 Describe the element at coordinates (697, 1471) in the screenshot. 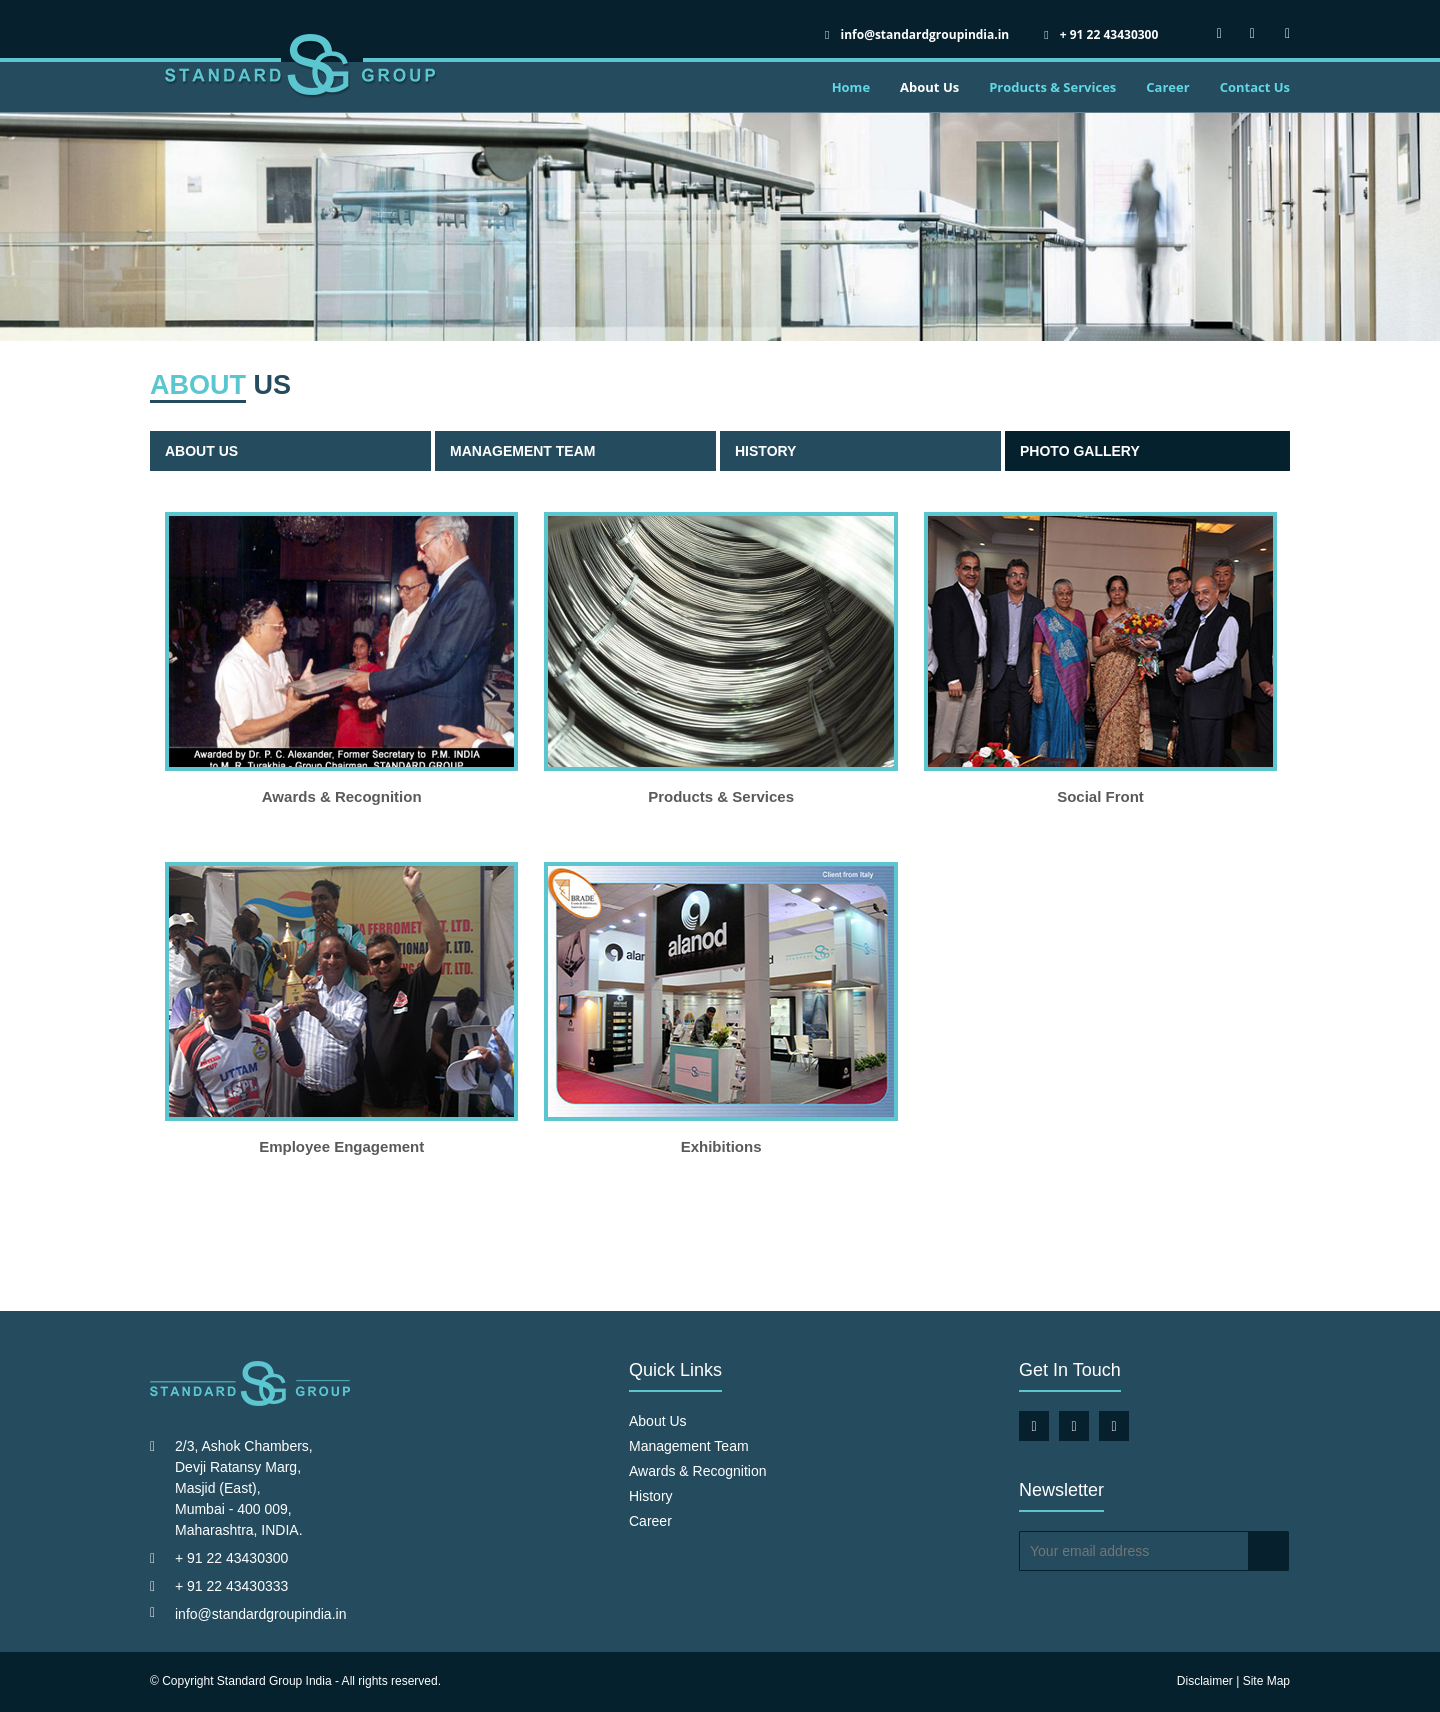

I see `Awards & Recognition` at that location.